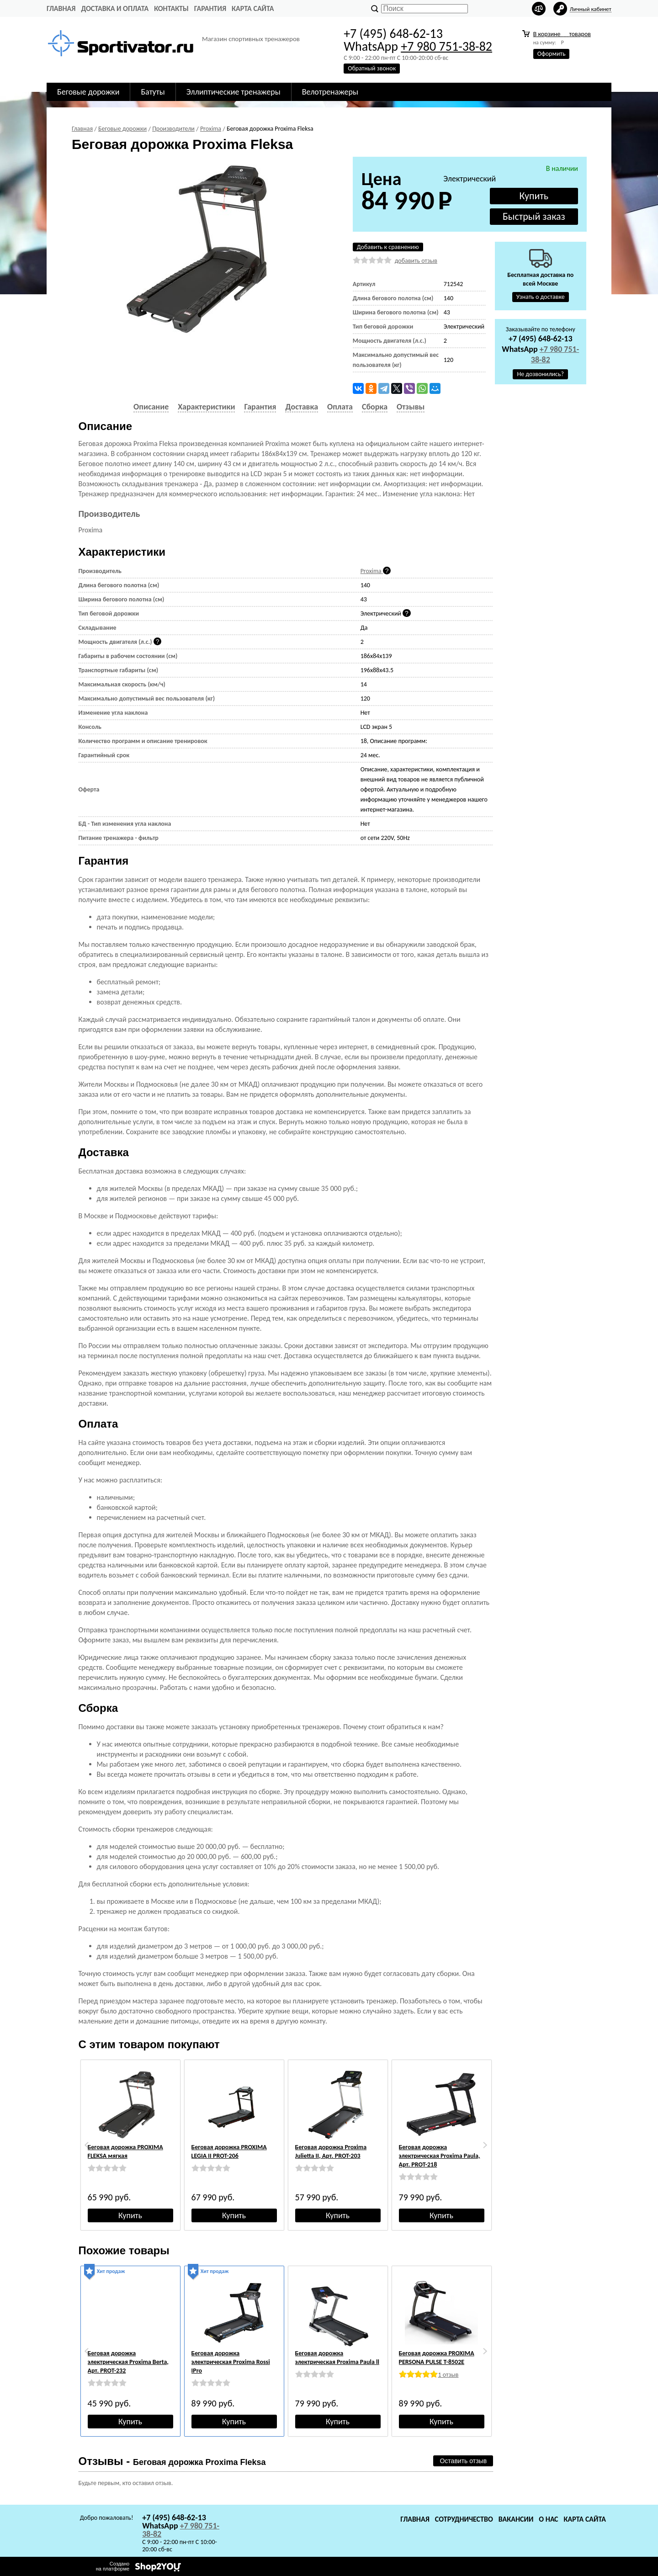  What do you see at coordinates (206, 407) in the screenshot?
I see `Характеристики` at bounding box center [206, 407].